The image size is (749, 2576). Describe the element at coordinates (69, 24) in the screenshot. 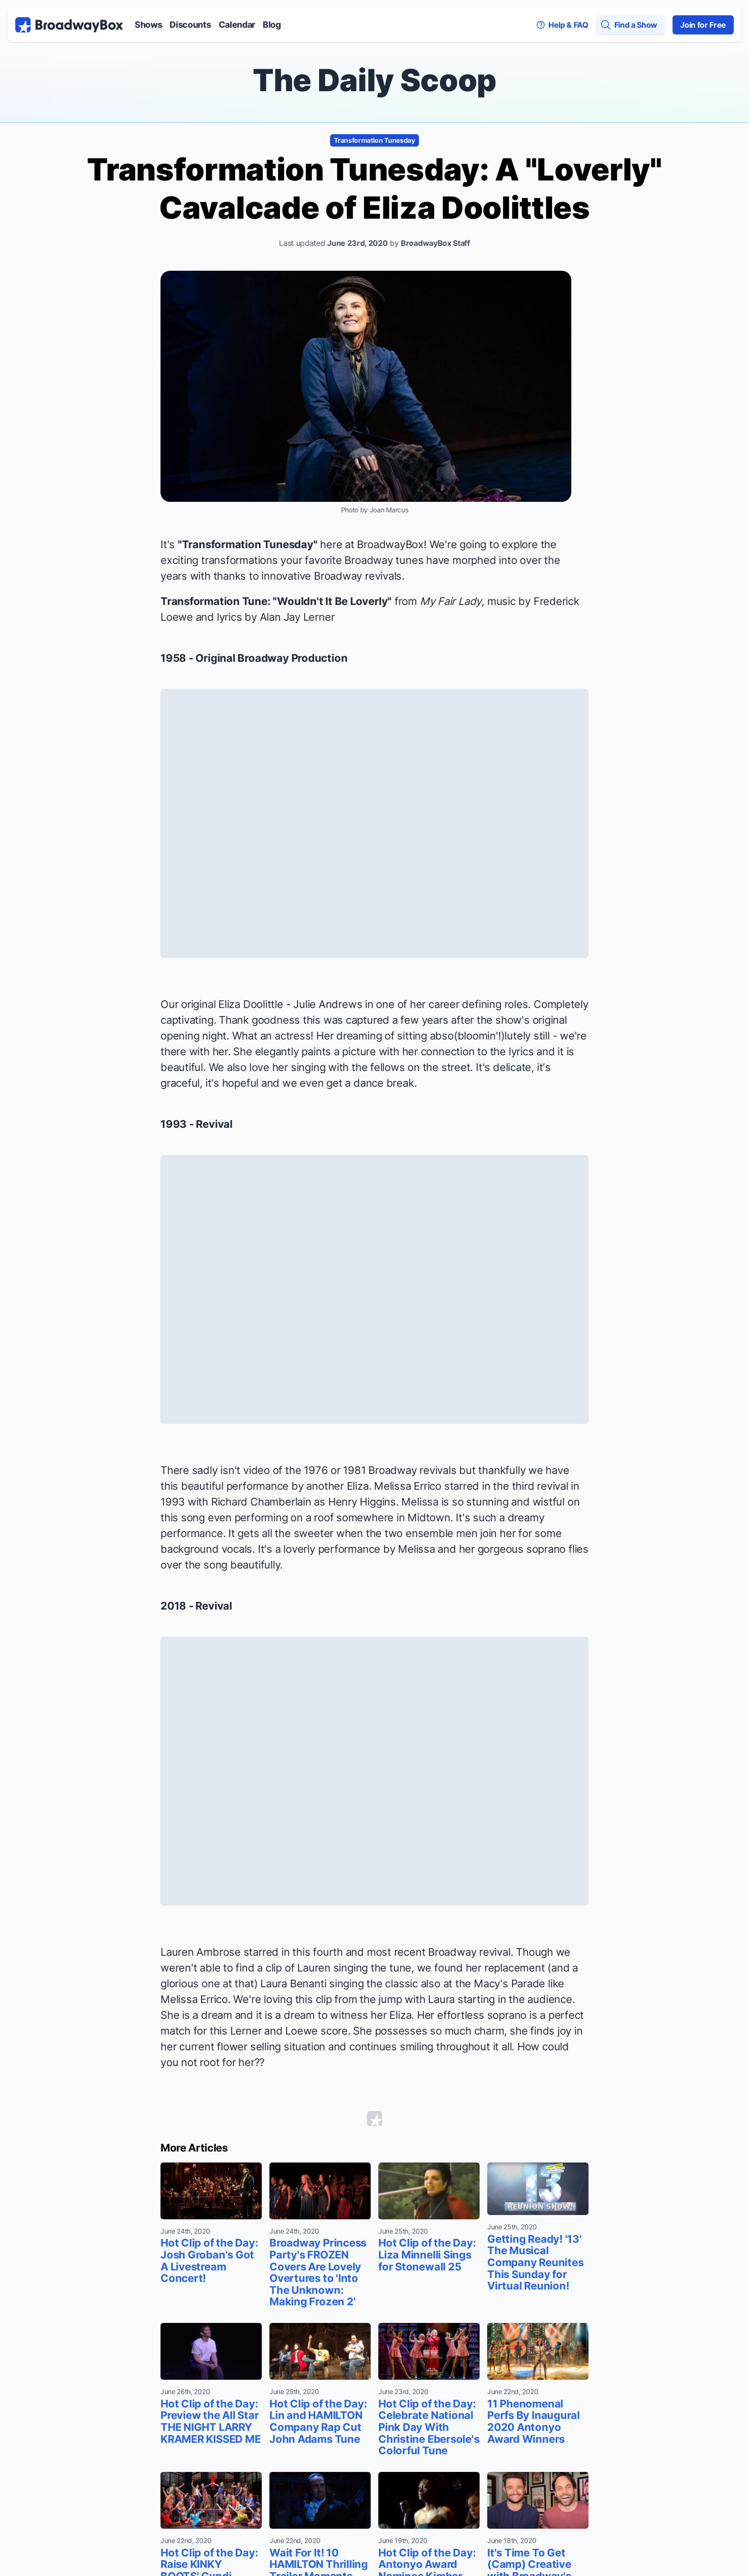

I see `[BroadwayBox.com Home]` at that location.